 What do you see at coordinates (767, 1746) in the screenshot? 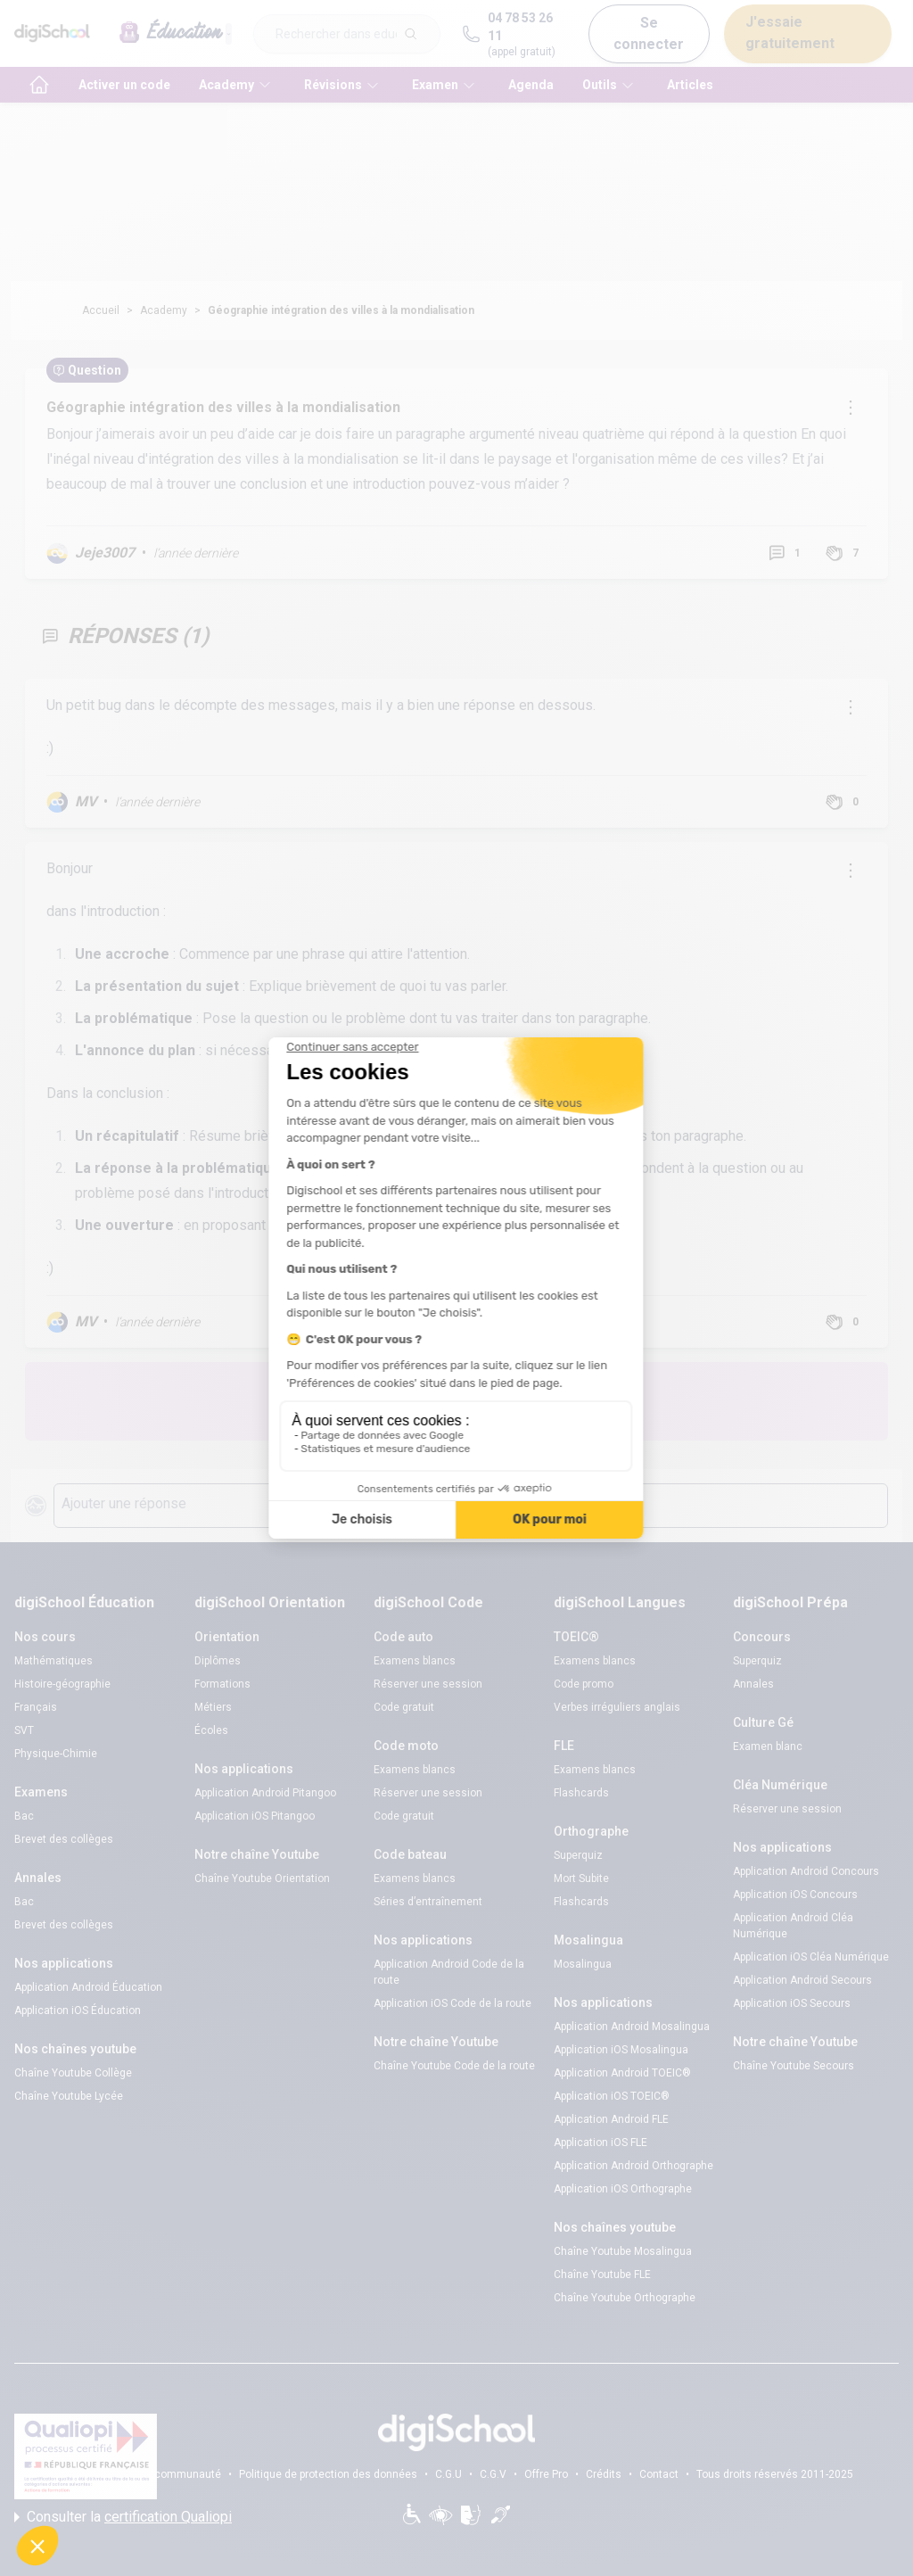
I see `Examen blanc` at bounding box center [767, 1746].